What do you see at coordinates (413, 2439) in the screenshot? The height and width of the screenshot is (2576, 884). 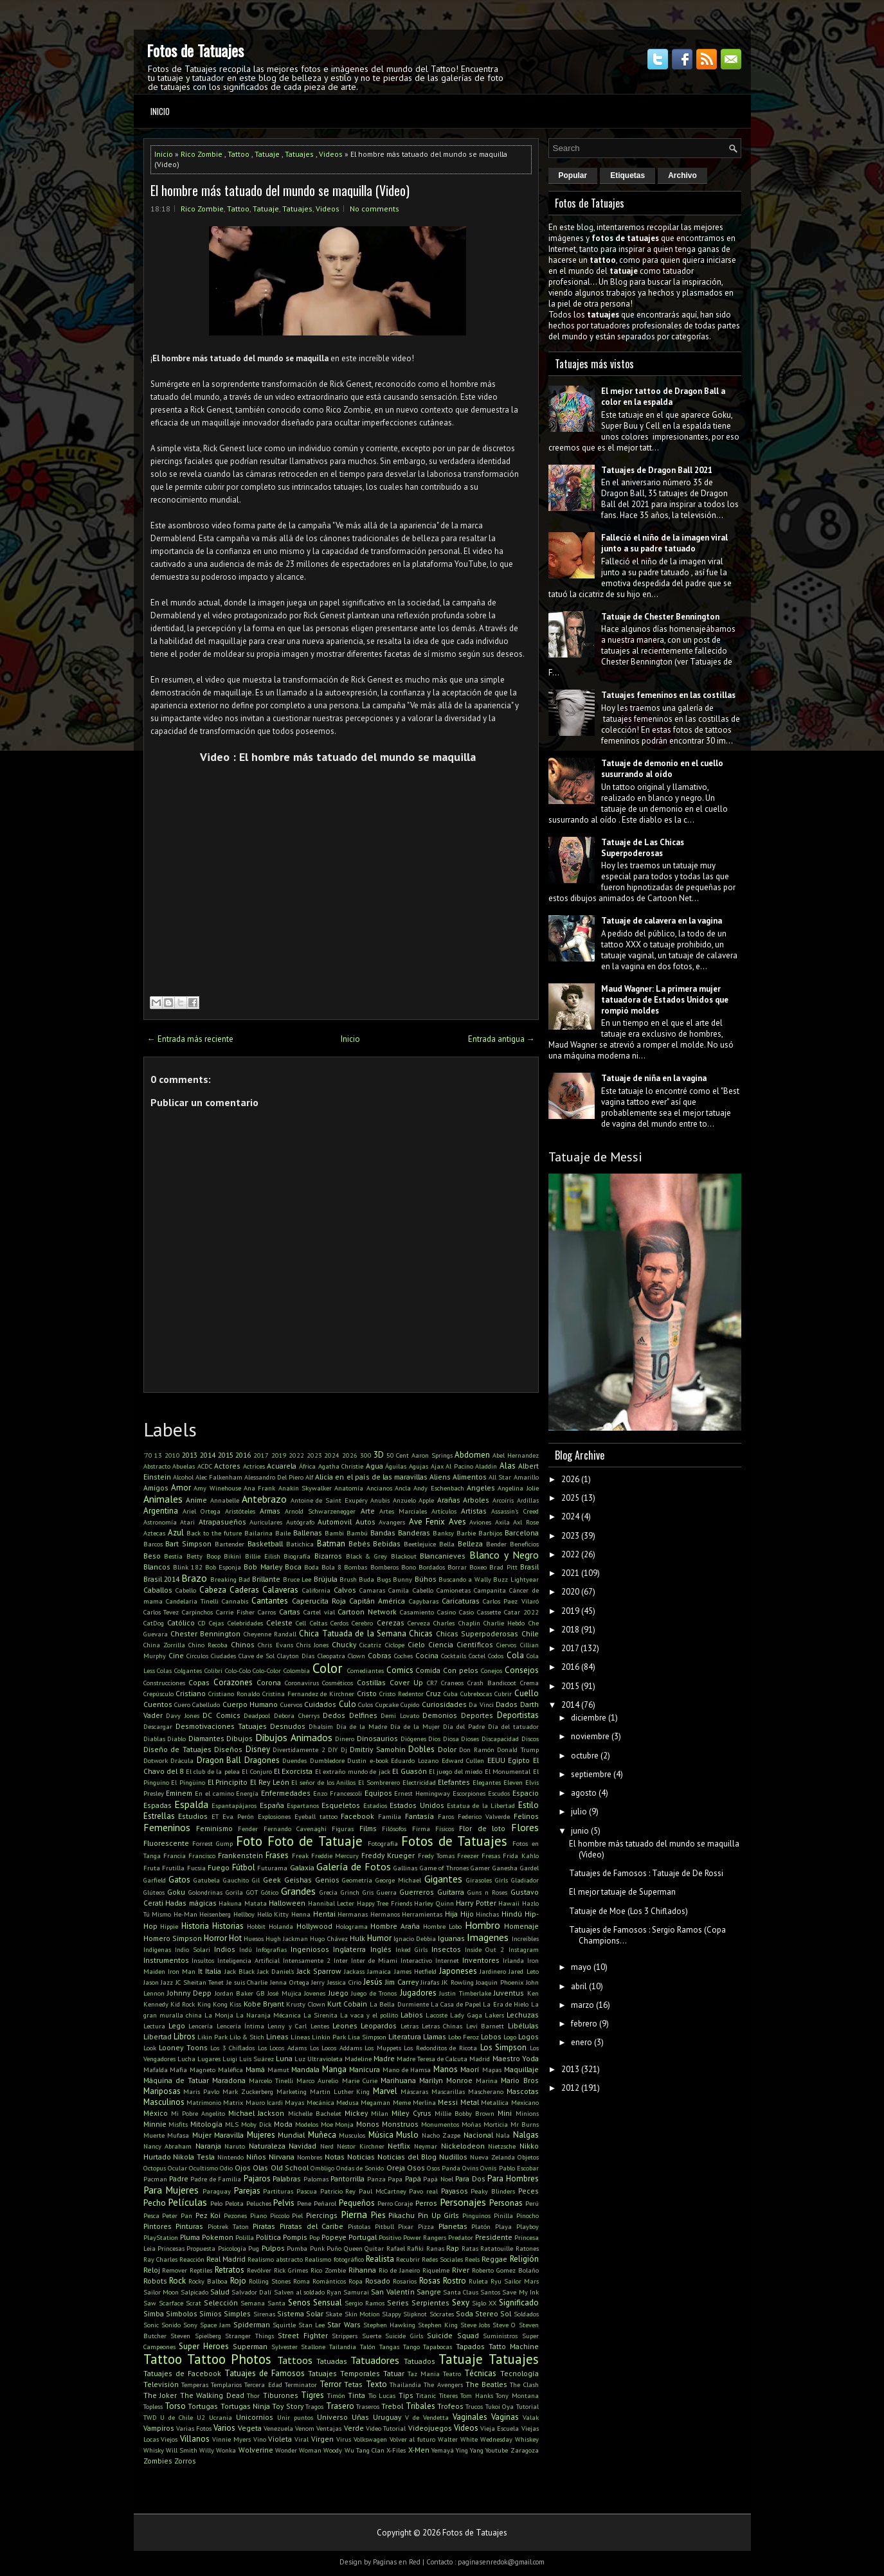 I see `Volver al futuro` at bounding box center [413, 2439].